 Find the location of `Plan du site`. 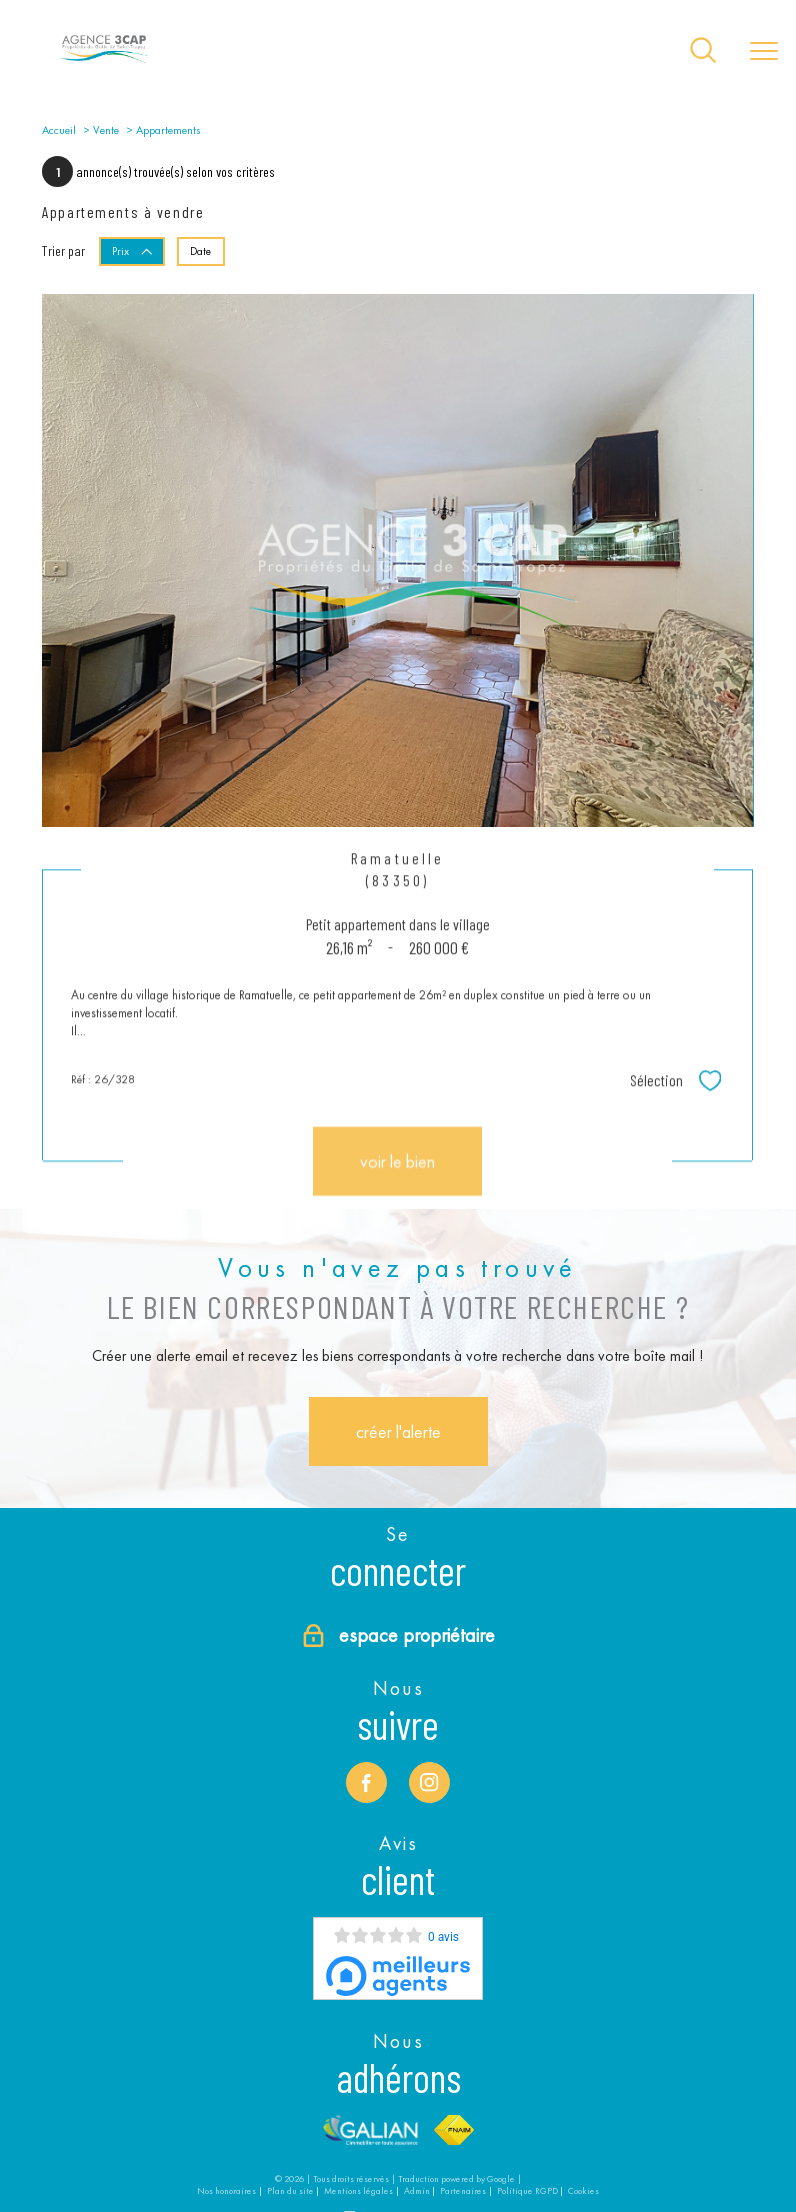

Plan du site is located at coordinates (290, 2191).